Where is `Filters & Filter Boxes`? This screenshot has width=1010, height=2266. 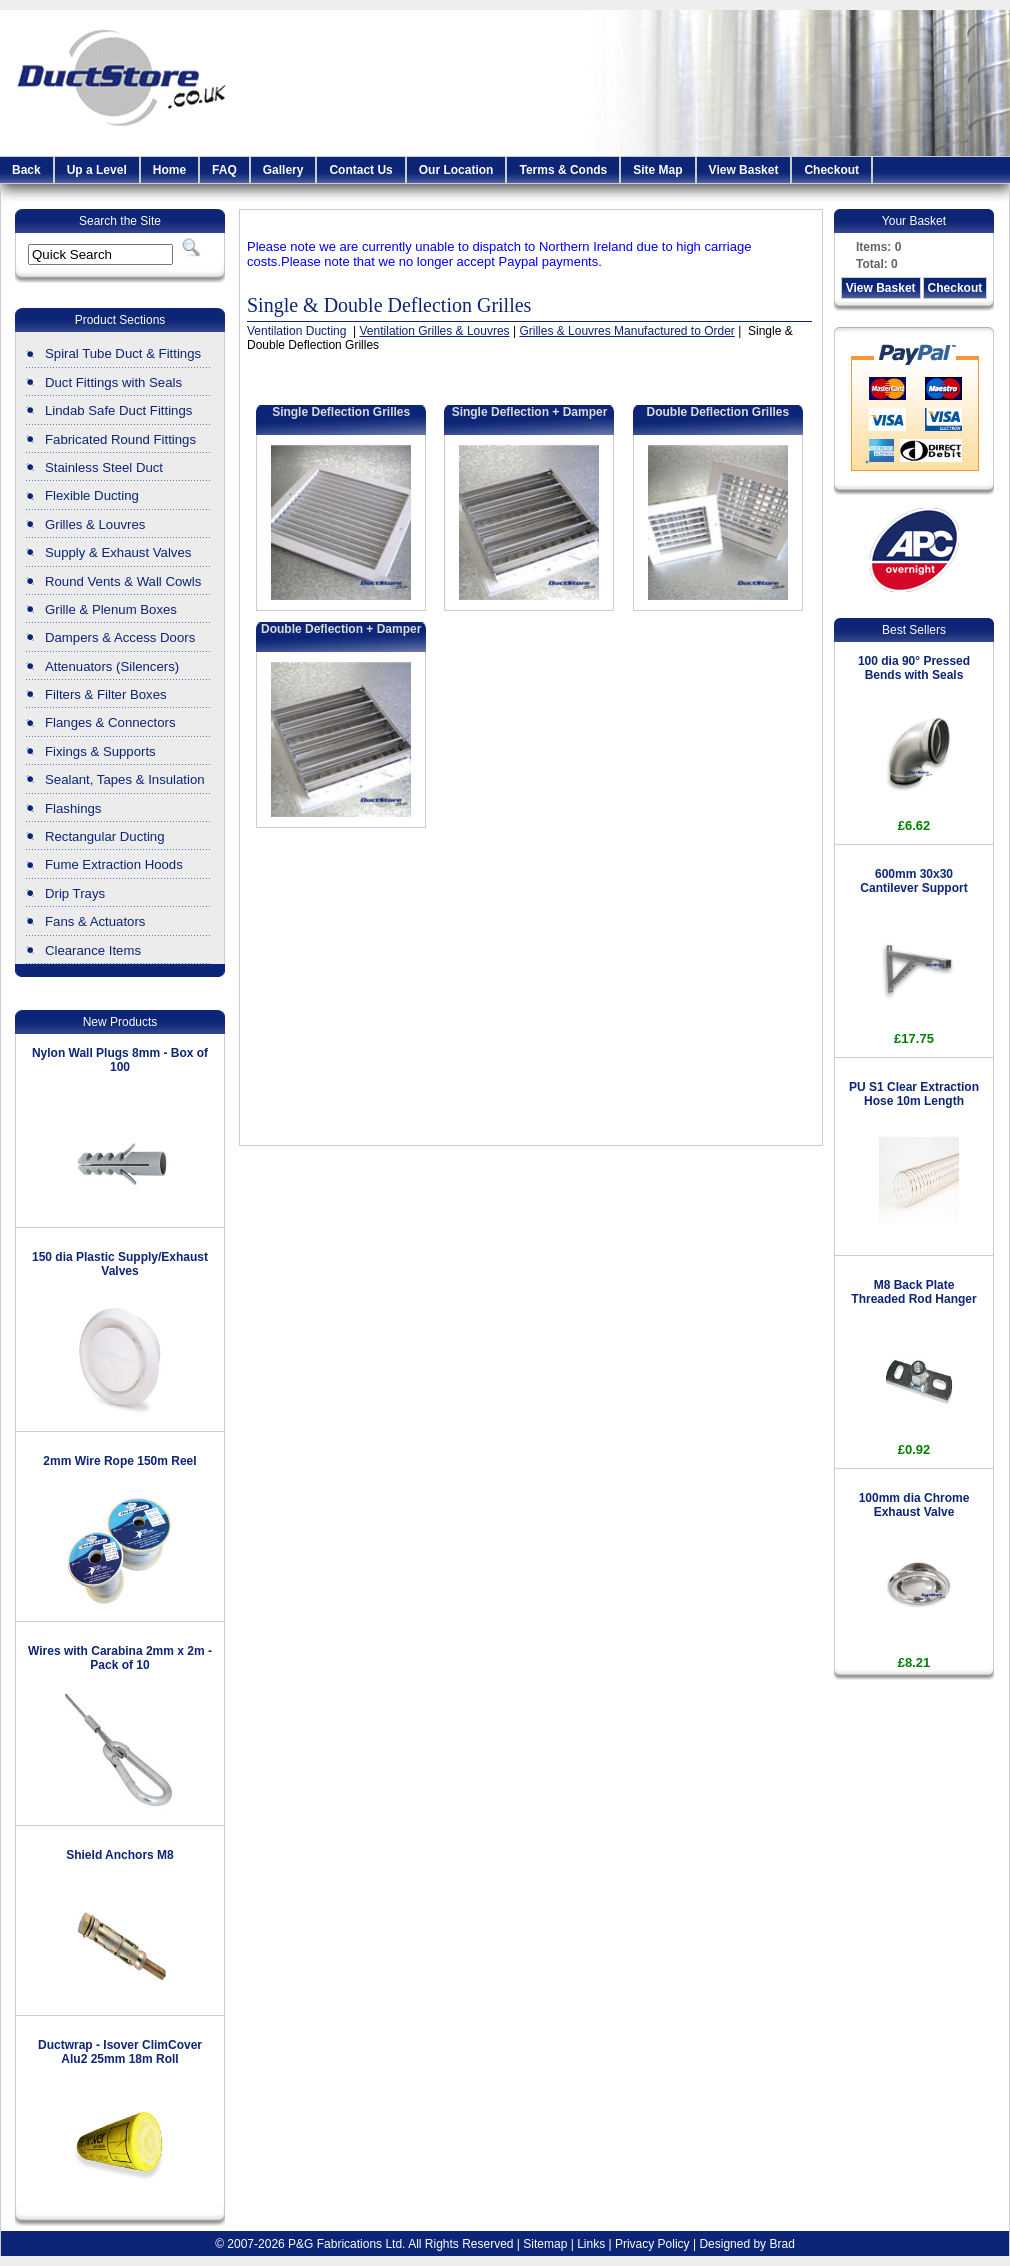 Filters & Filter Boxes is located at coordinates (106, 694).